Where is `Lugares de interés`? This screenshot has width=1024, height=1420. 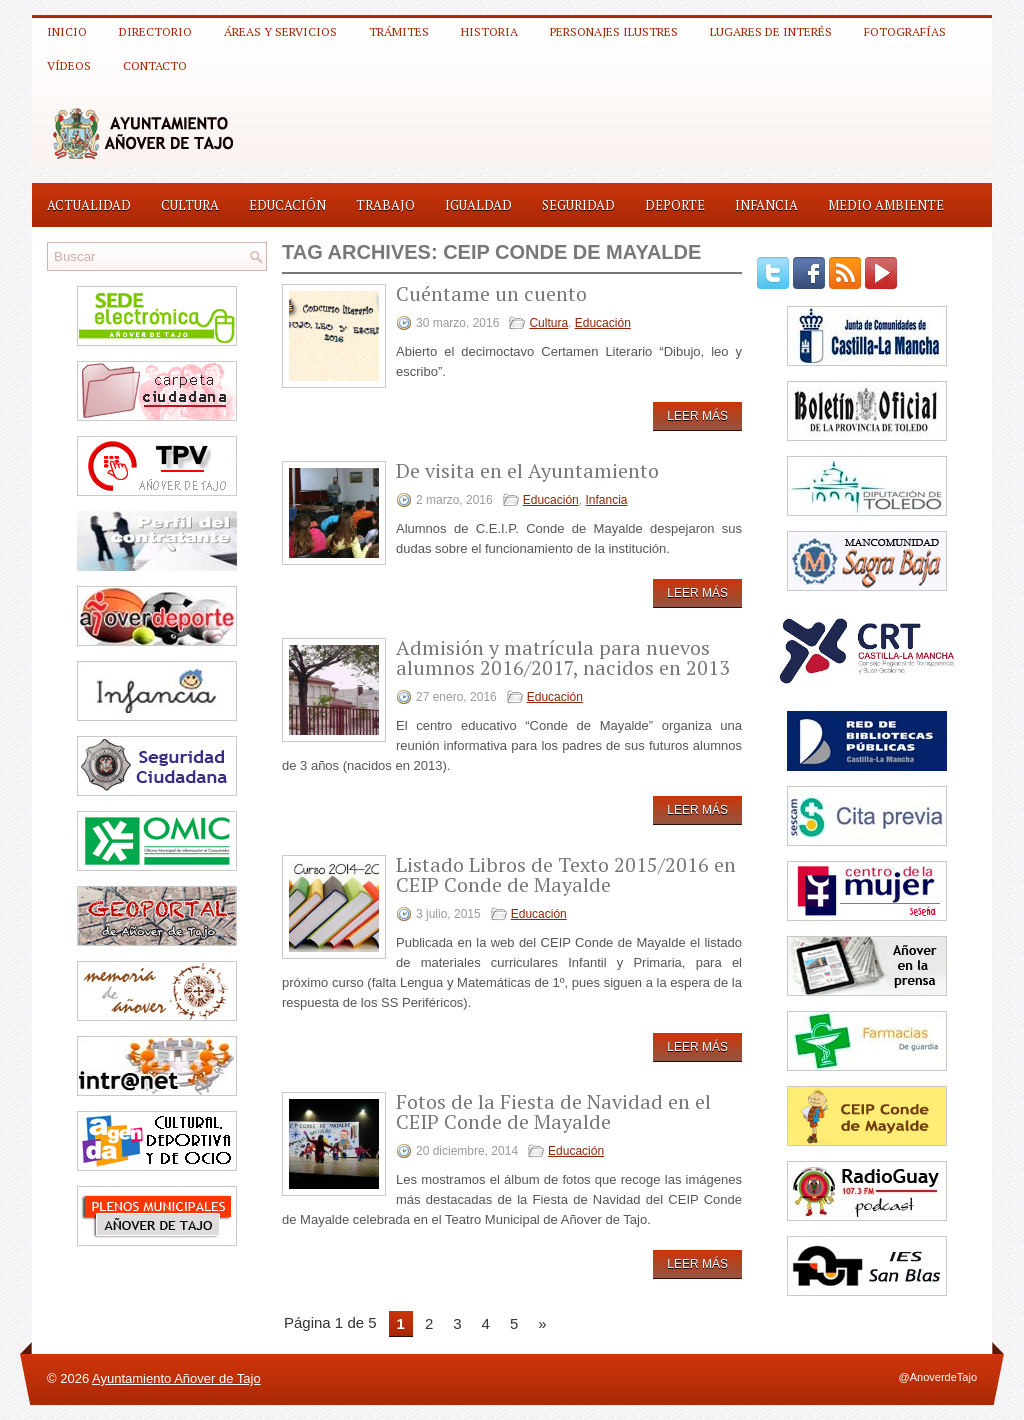 Lugares de interés is located at coordinates (771, 31).